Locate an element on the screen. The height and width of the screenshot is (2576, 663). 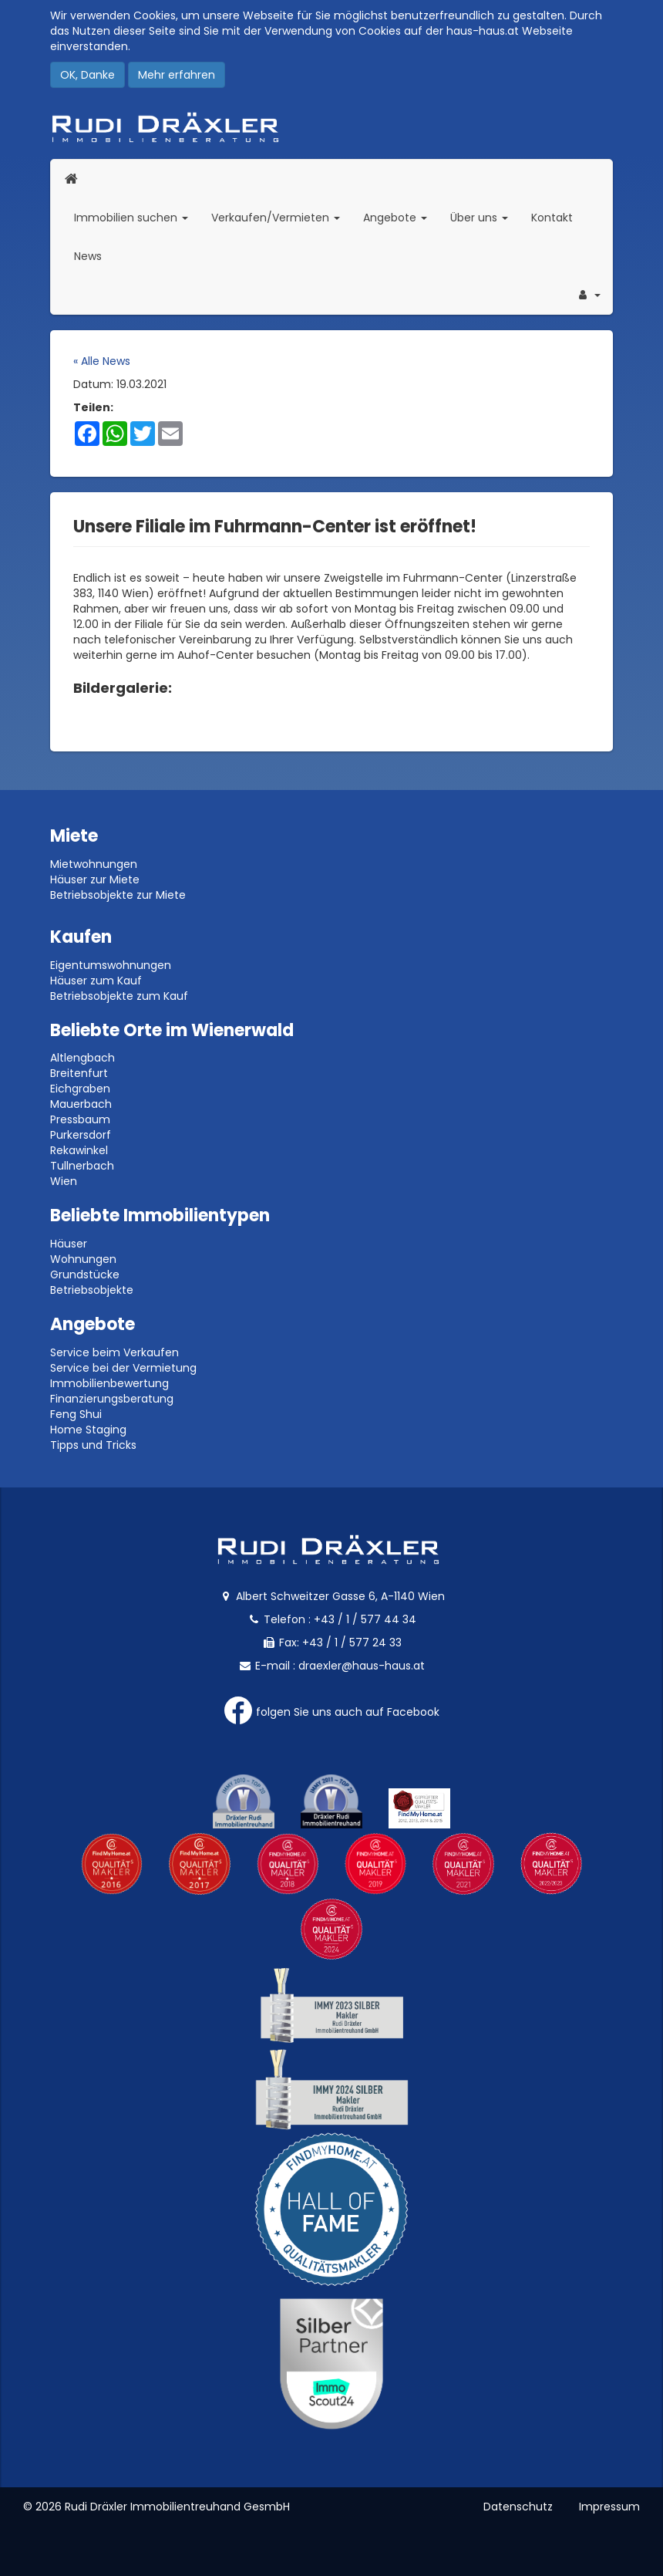
Immobilien suchen [button] is located at coordinates (137, 217).